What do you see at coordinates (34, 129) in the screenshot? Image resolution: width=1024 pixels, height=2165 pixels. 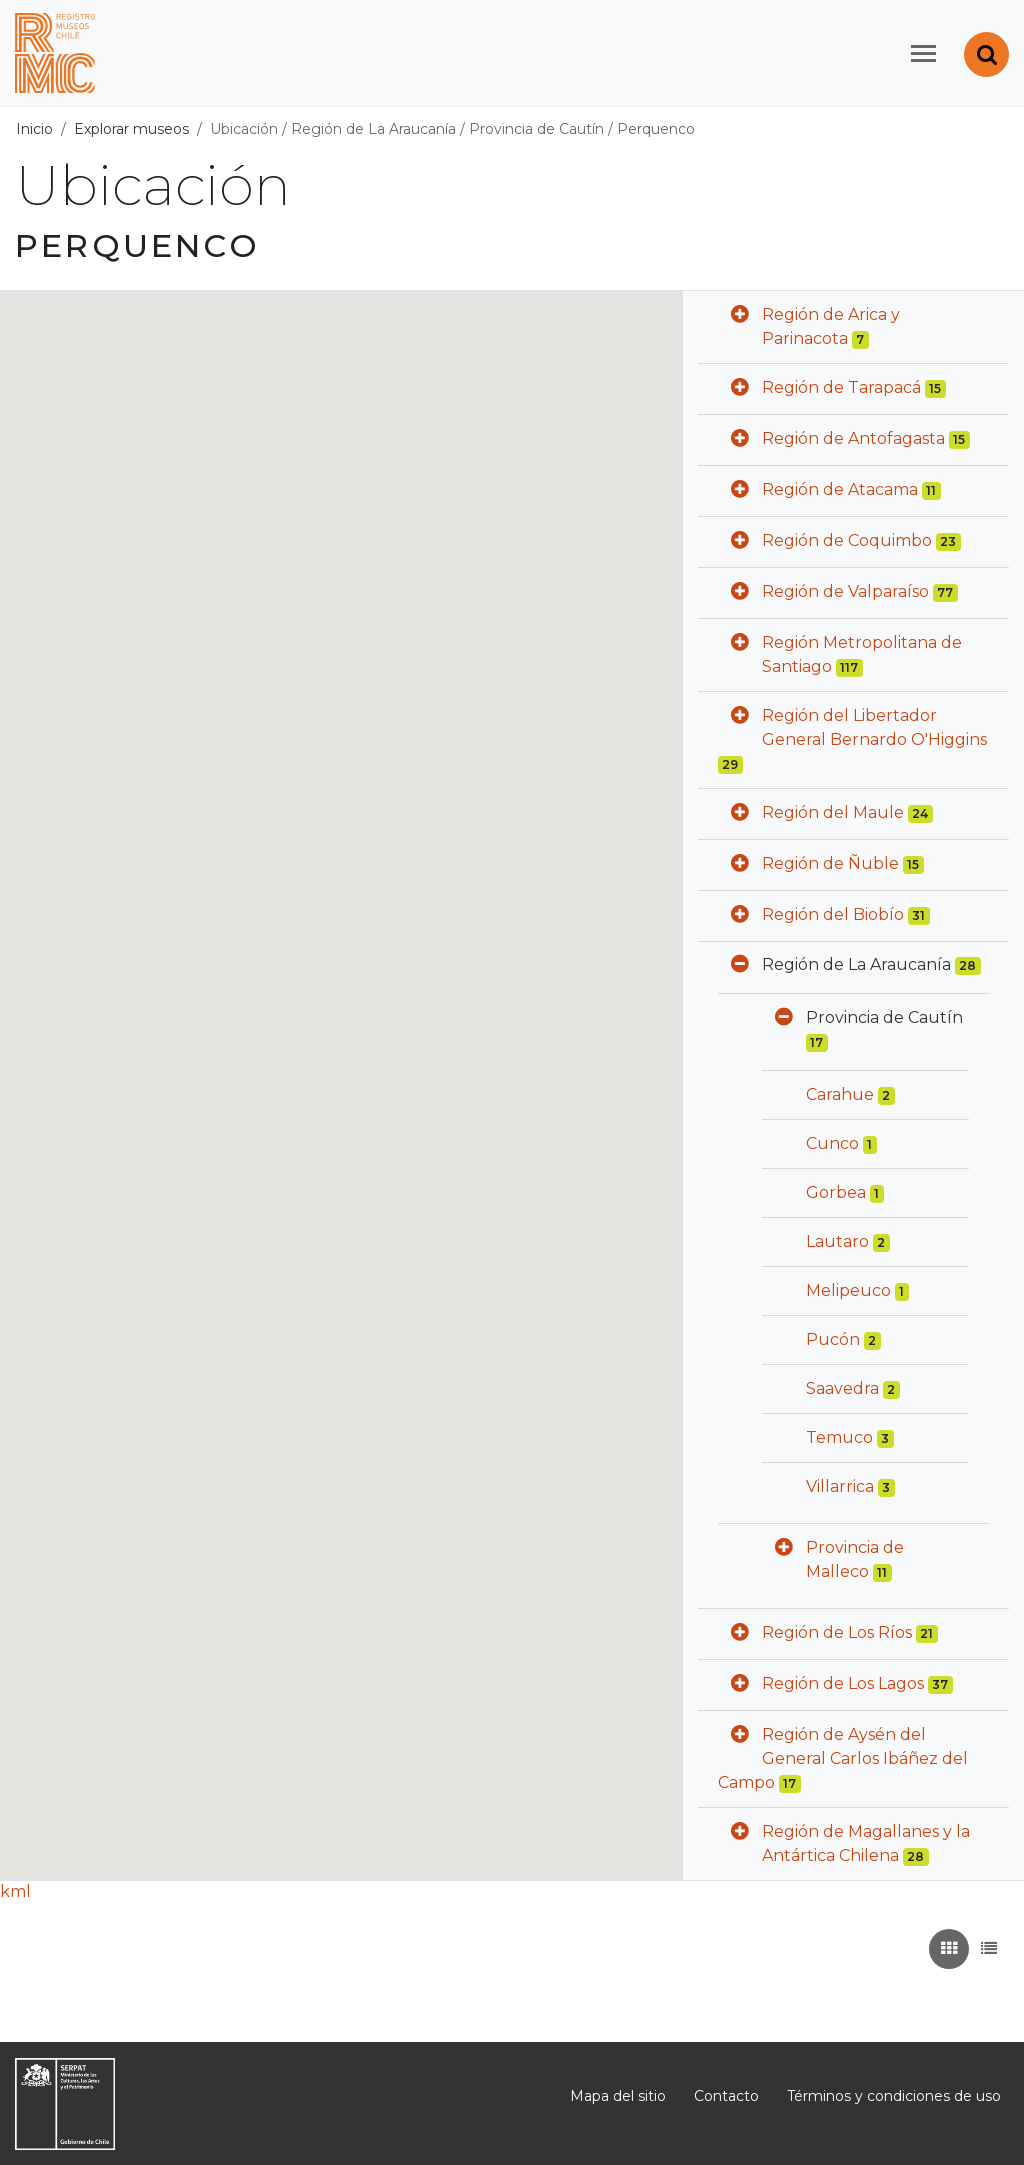 I see `Inicio` at bounding box center [34, 129].